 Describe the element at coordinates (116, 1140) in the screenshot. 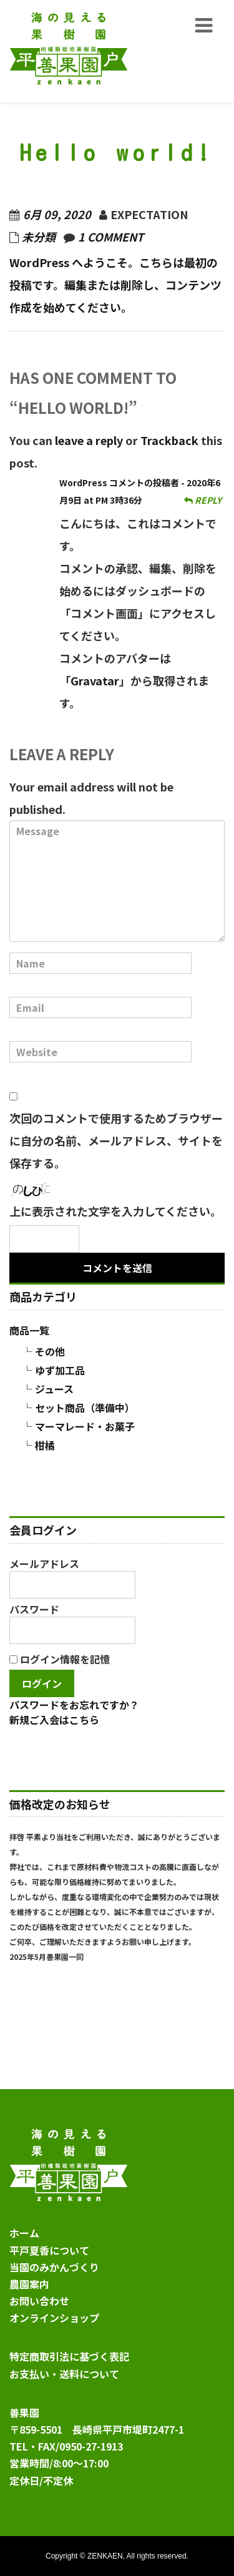

I see `次回のコメントで使用するためブラウザーに自分の名前、メールアドレス、サイトを保存する。` at that location.